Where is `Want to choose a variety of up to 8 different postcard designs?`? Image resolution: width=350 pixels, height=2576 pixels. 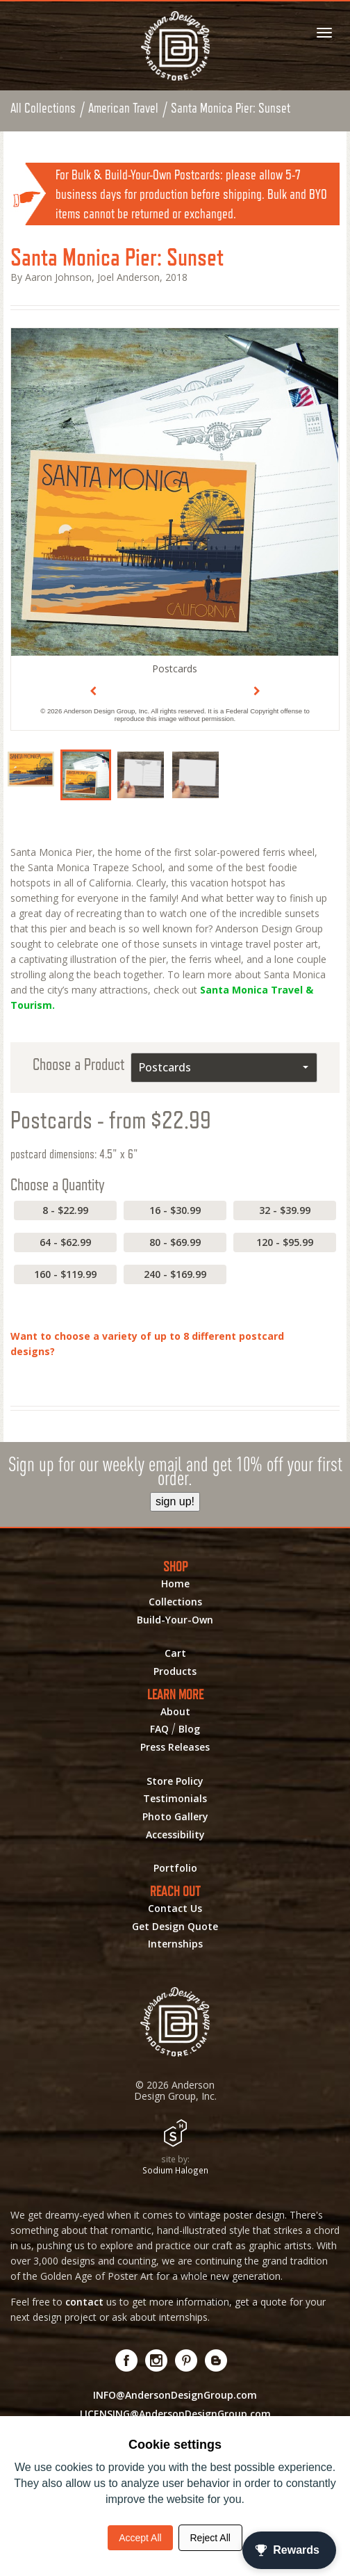 Want to choose a variety of up to 8 different postcard designs? is located at coordinates (147, 1344).